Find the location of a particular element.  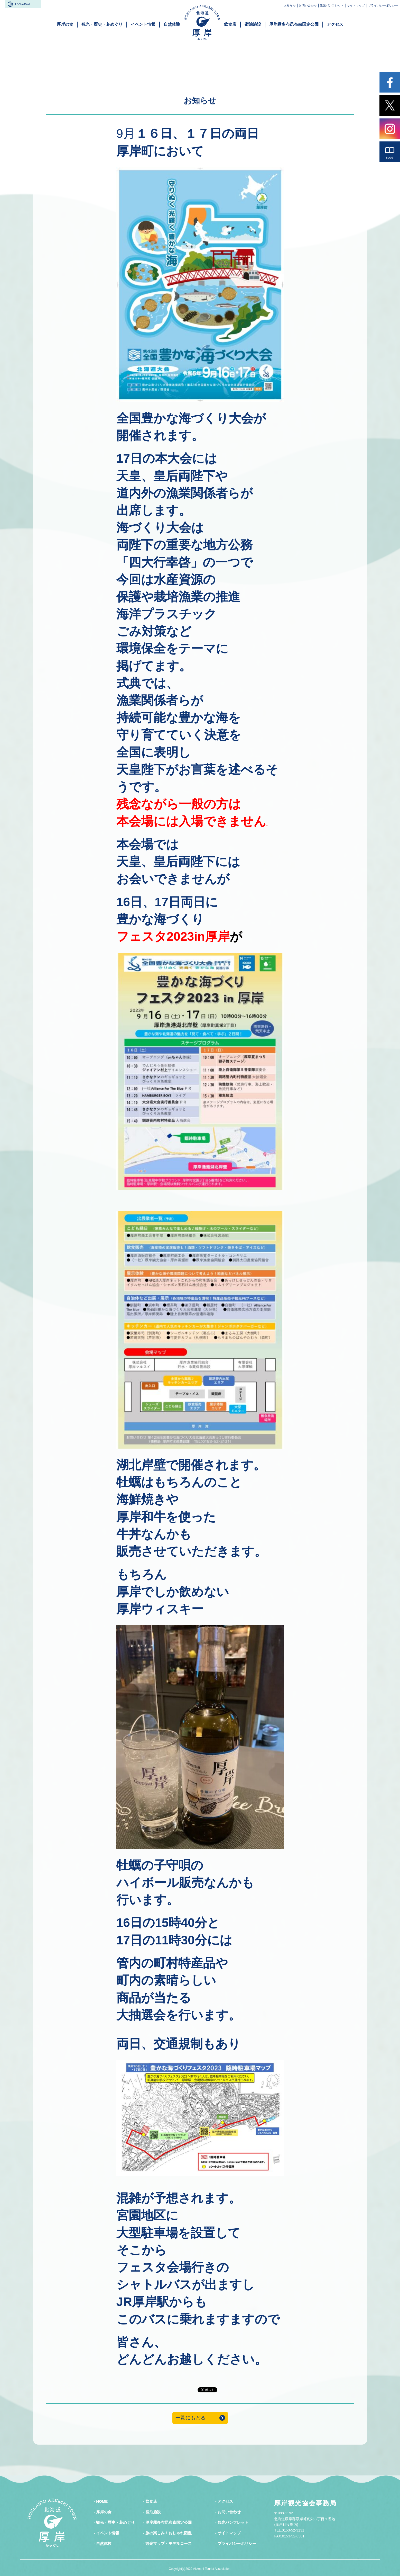

プライバシーポリシー is located at coordinates (383, 5).